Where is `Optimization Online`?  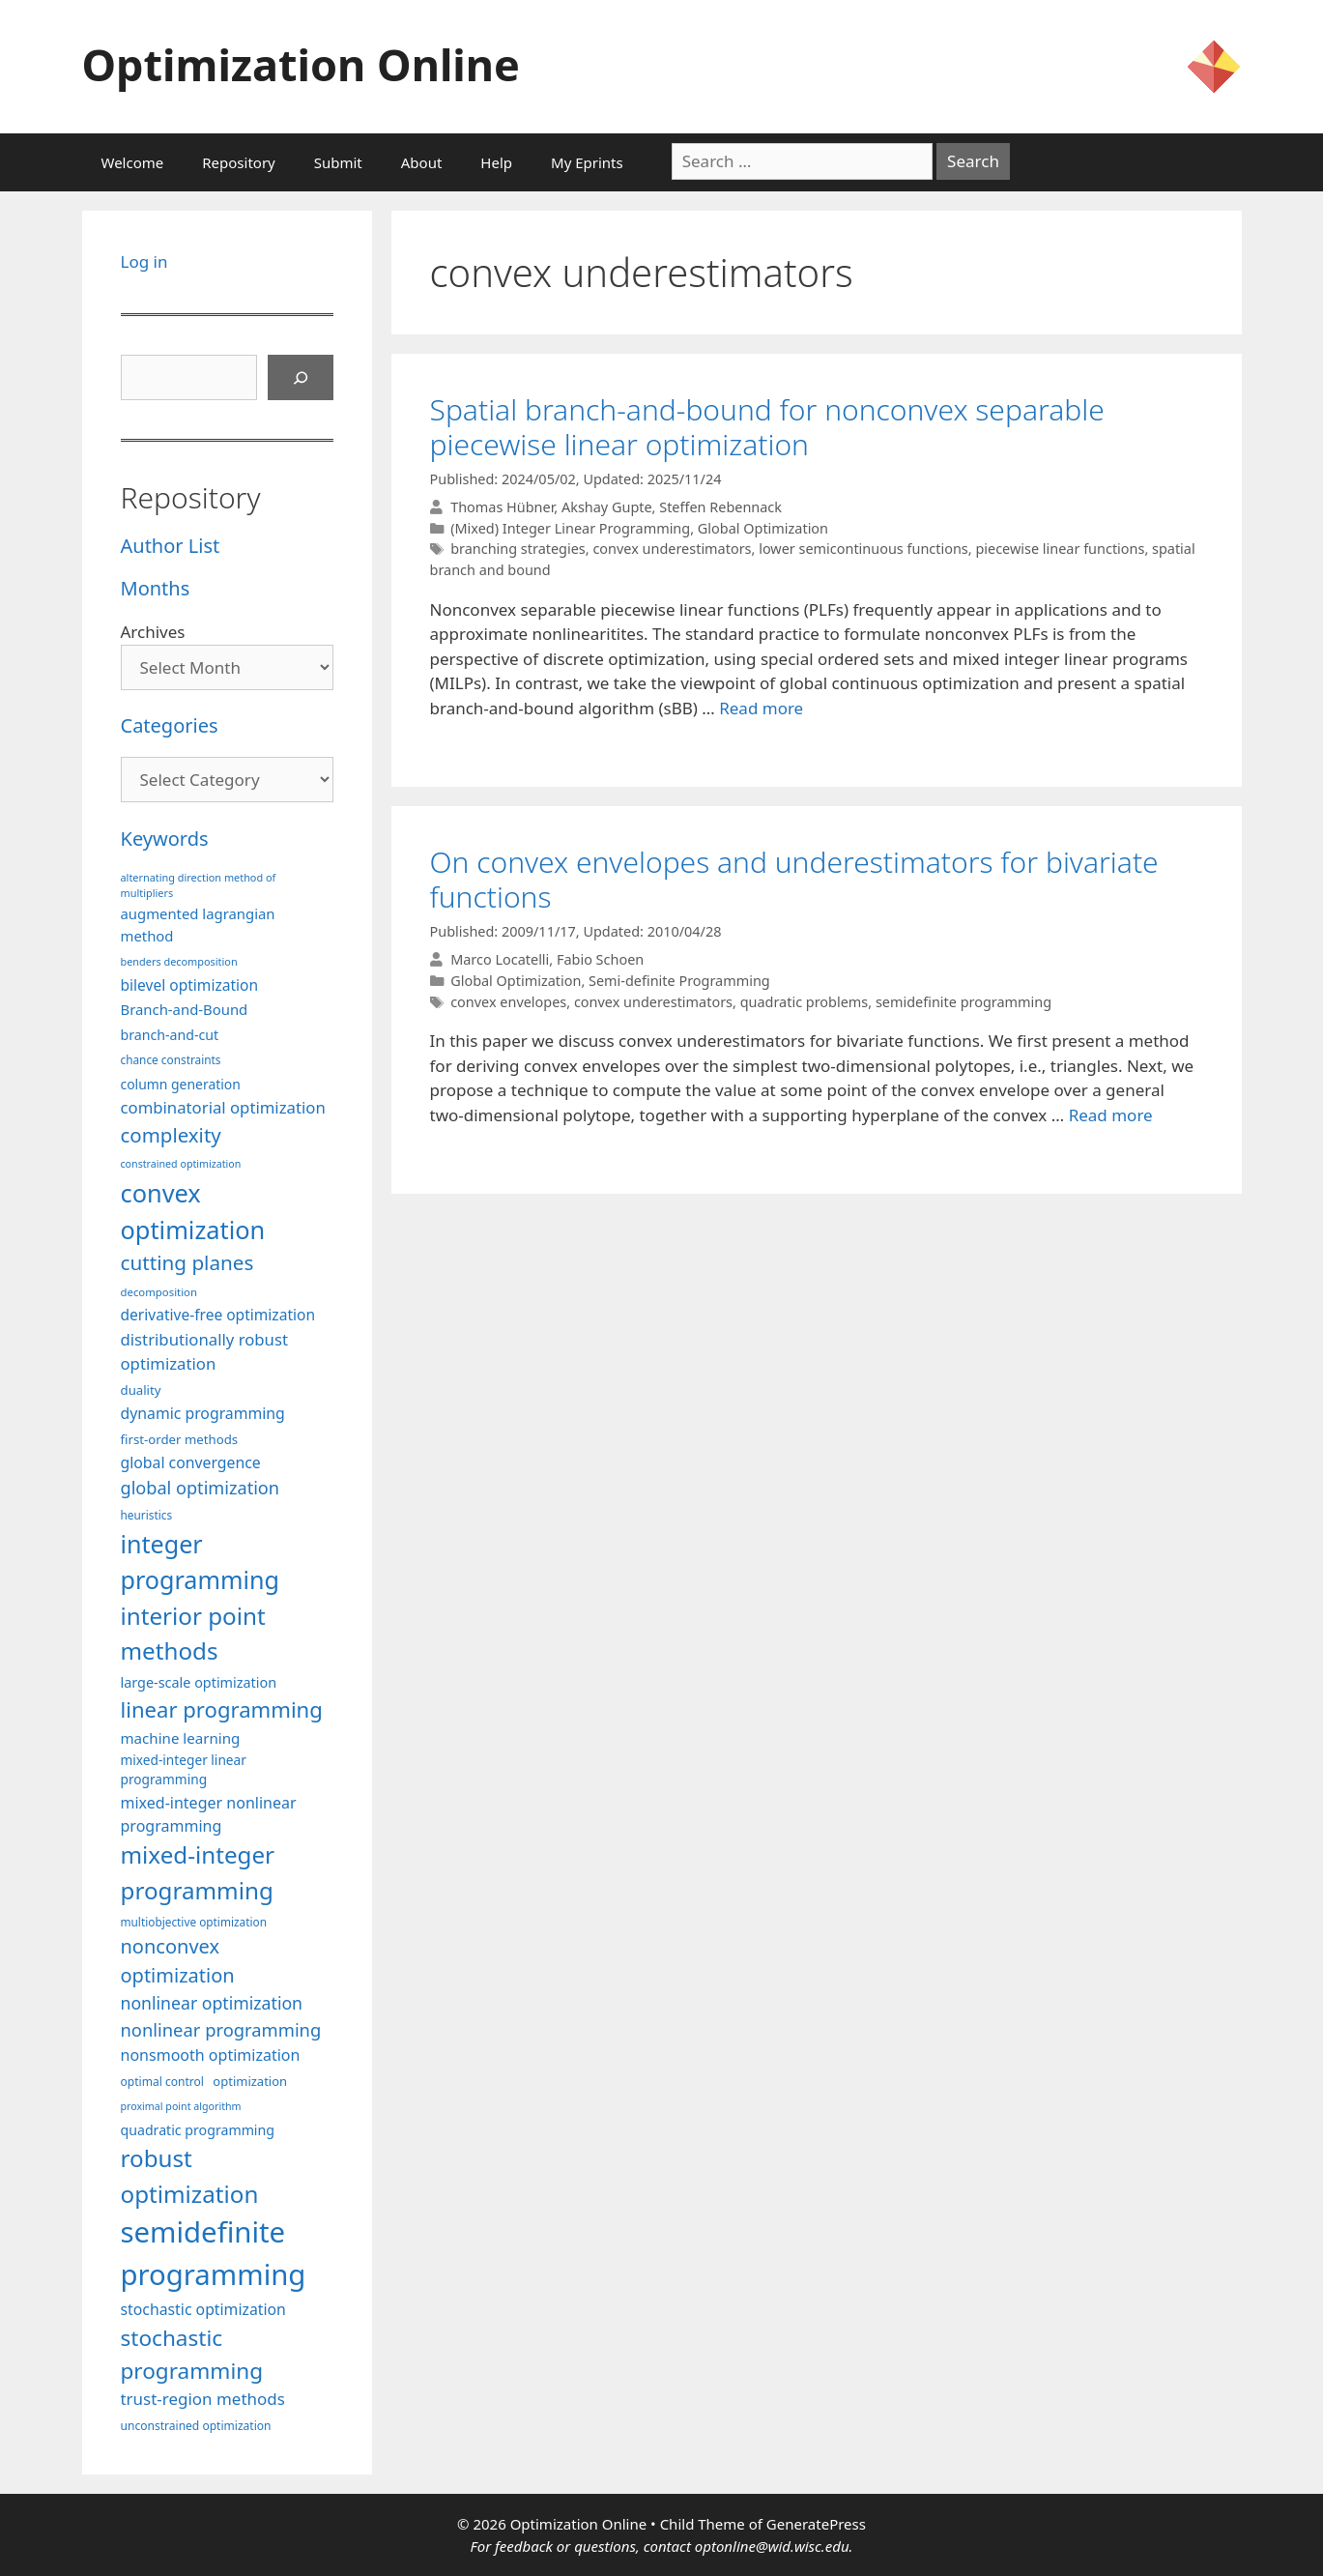 Optimization Online is located at coordinates (301, 64).